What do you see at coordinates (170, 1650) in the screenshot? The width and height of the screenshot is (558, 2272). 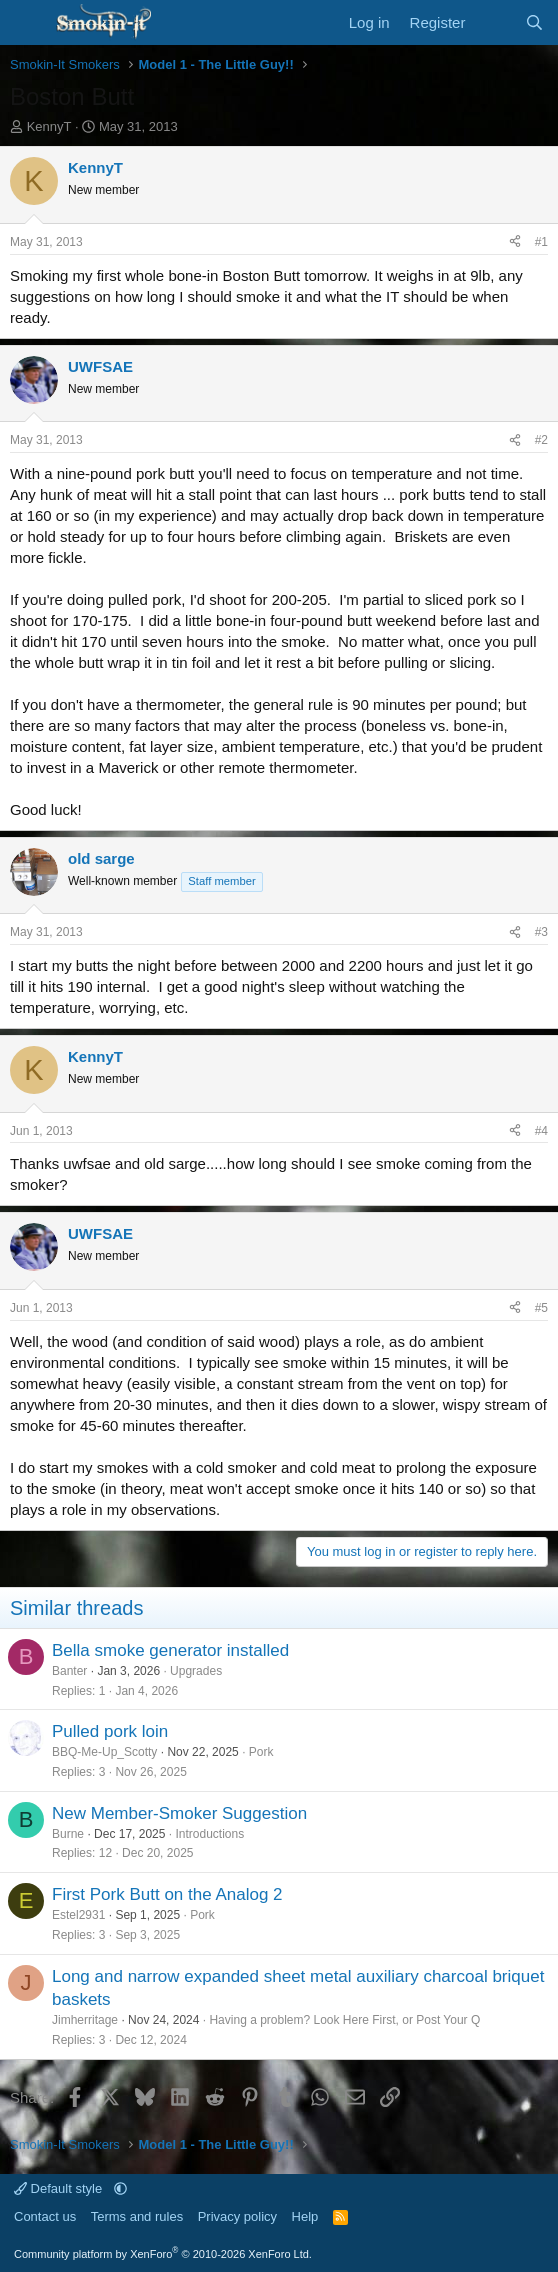 I see `Bella smoke generator installed` at bounding box center [170, 1650].